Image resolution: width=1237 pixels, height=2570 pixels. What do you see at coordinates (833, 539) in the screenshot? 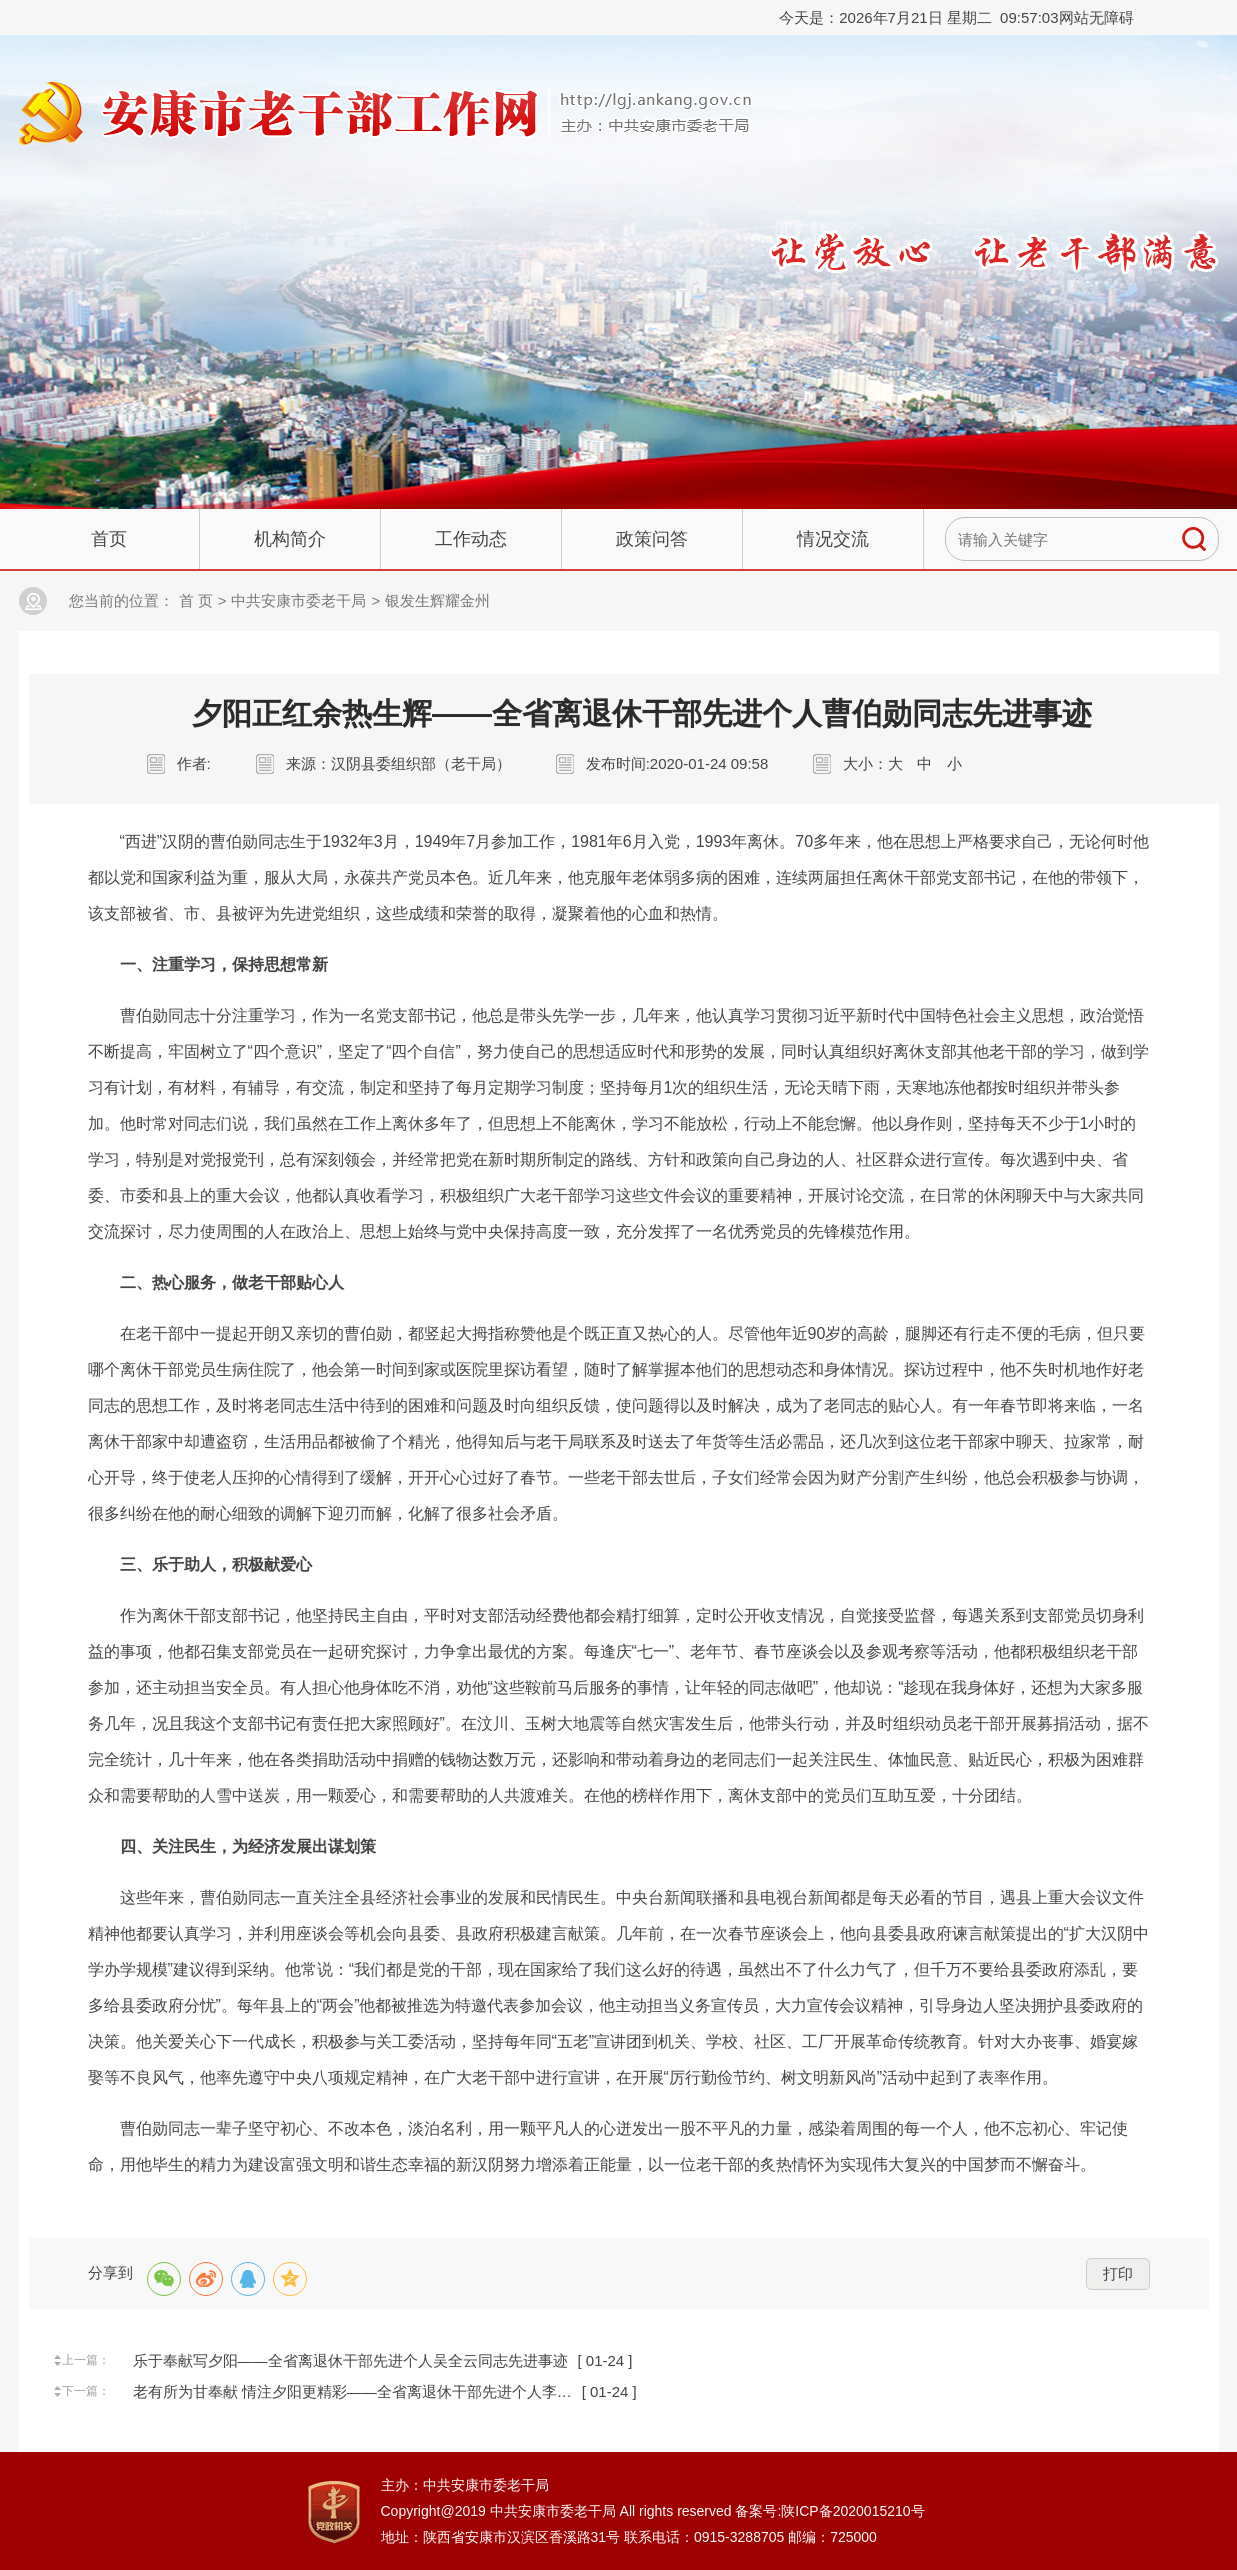
I see `情况交流` at bounding box center [833, 539].